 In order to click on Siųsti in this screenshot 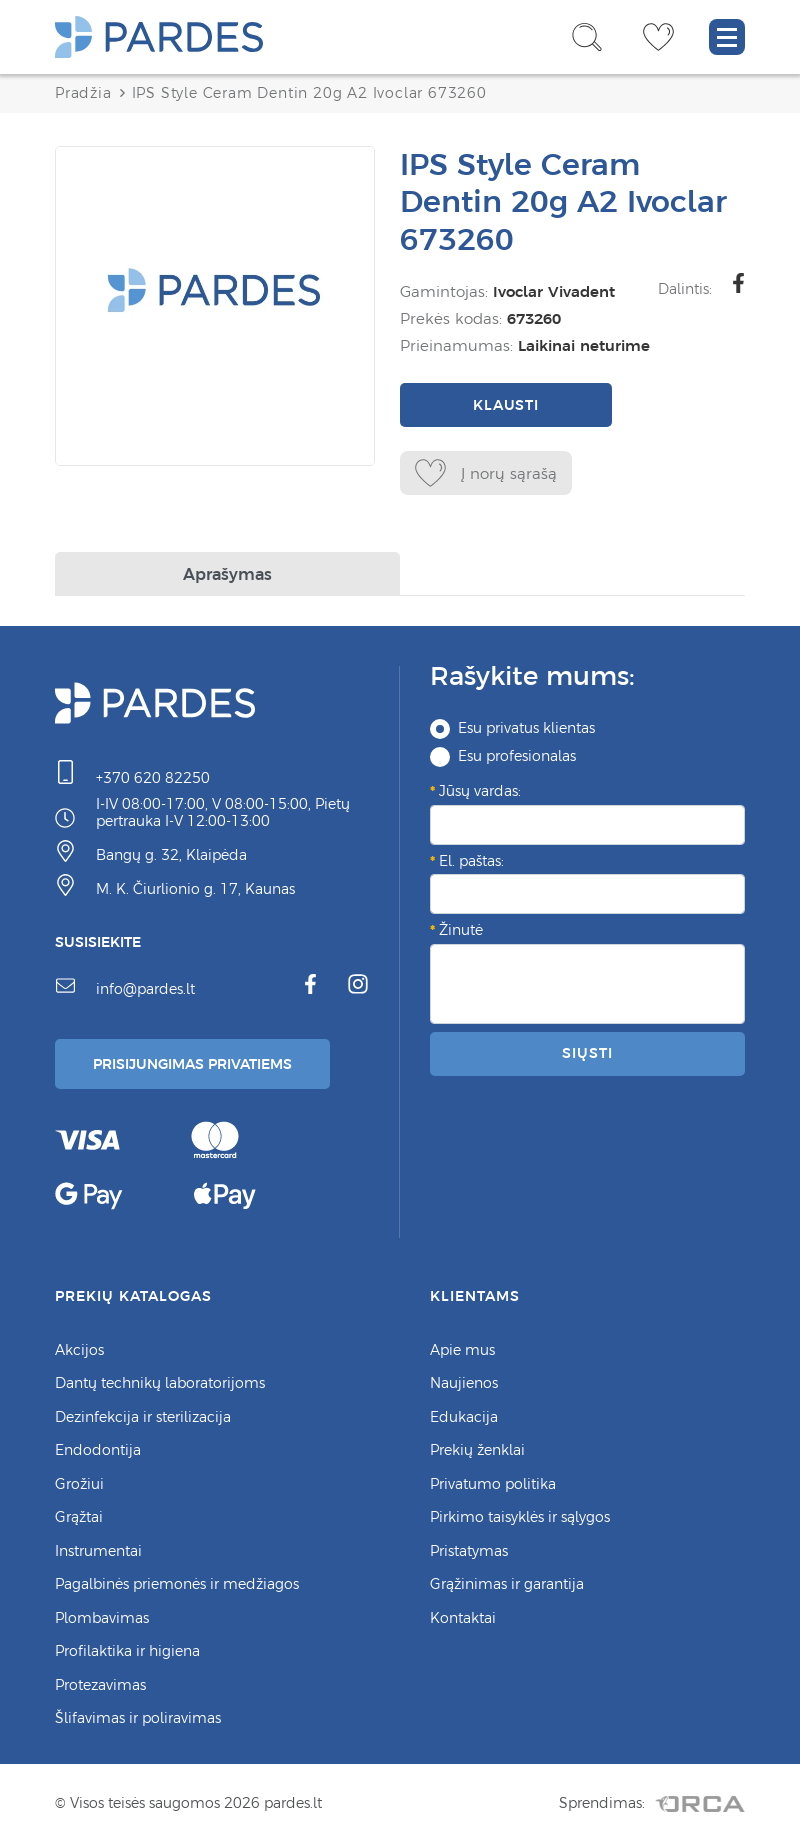, I will do `click(587, 1053)`.